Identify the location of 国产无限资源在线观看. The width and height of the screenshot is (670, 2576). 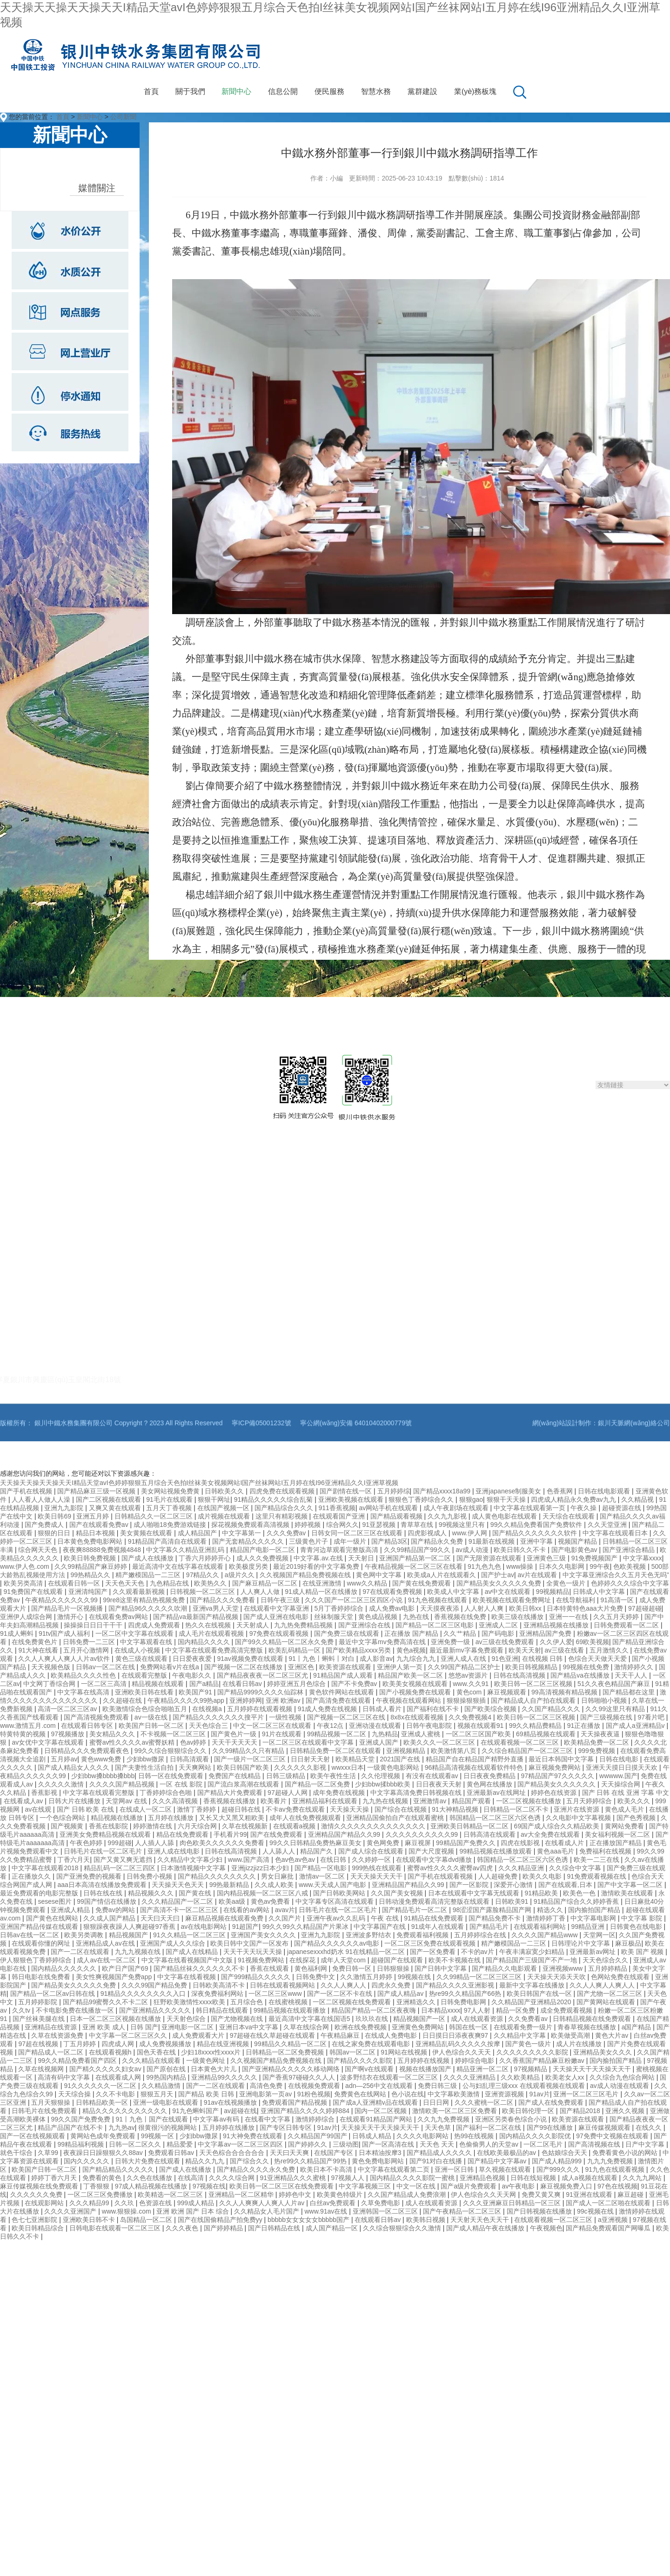
(489, 1558).